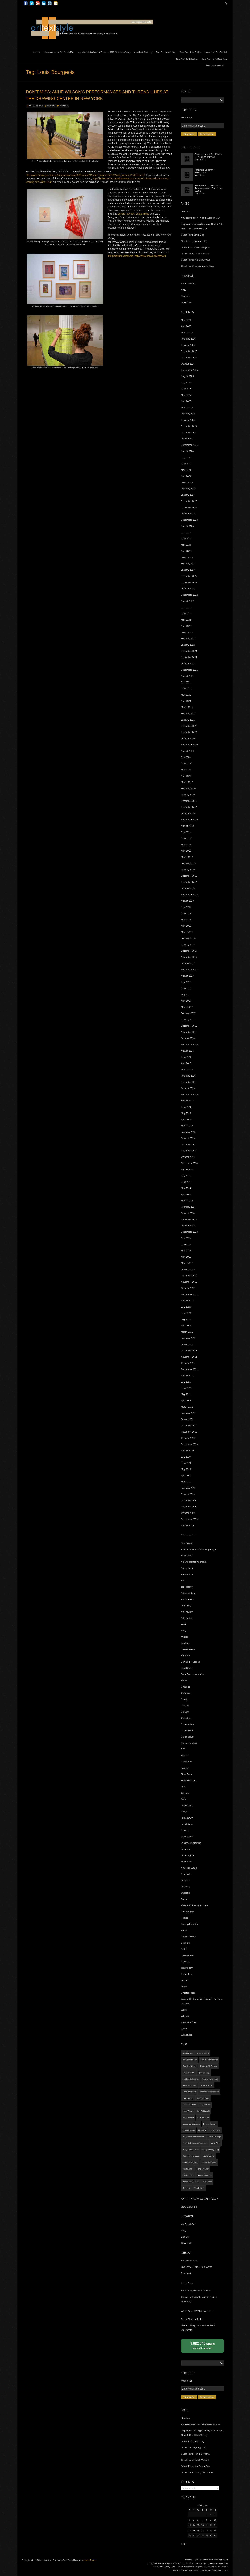 Image resolution: width=250 pixels, height=2576 pixels. Describe the element at coordinates (189, 882) in the screenshot. I see `November 2018` at that location.